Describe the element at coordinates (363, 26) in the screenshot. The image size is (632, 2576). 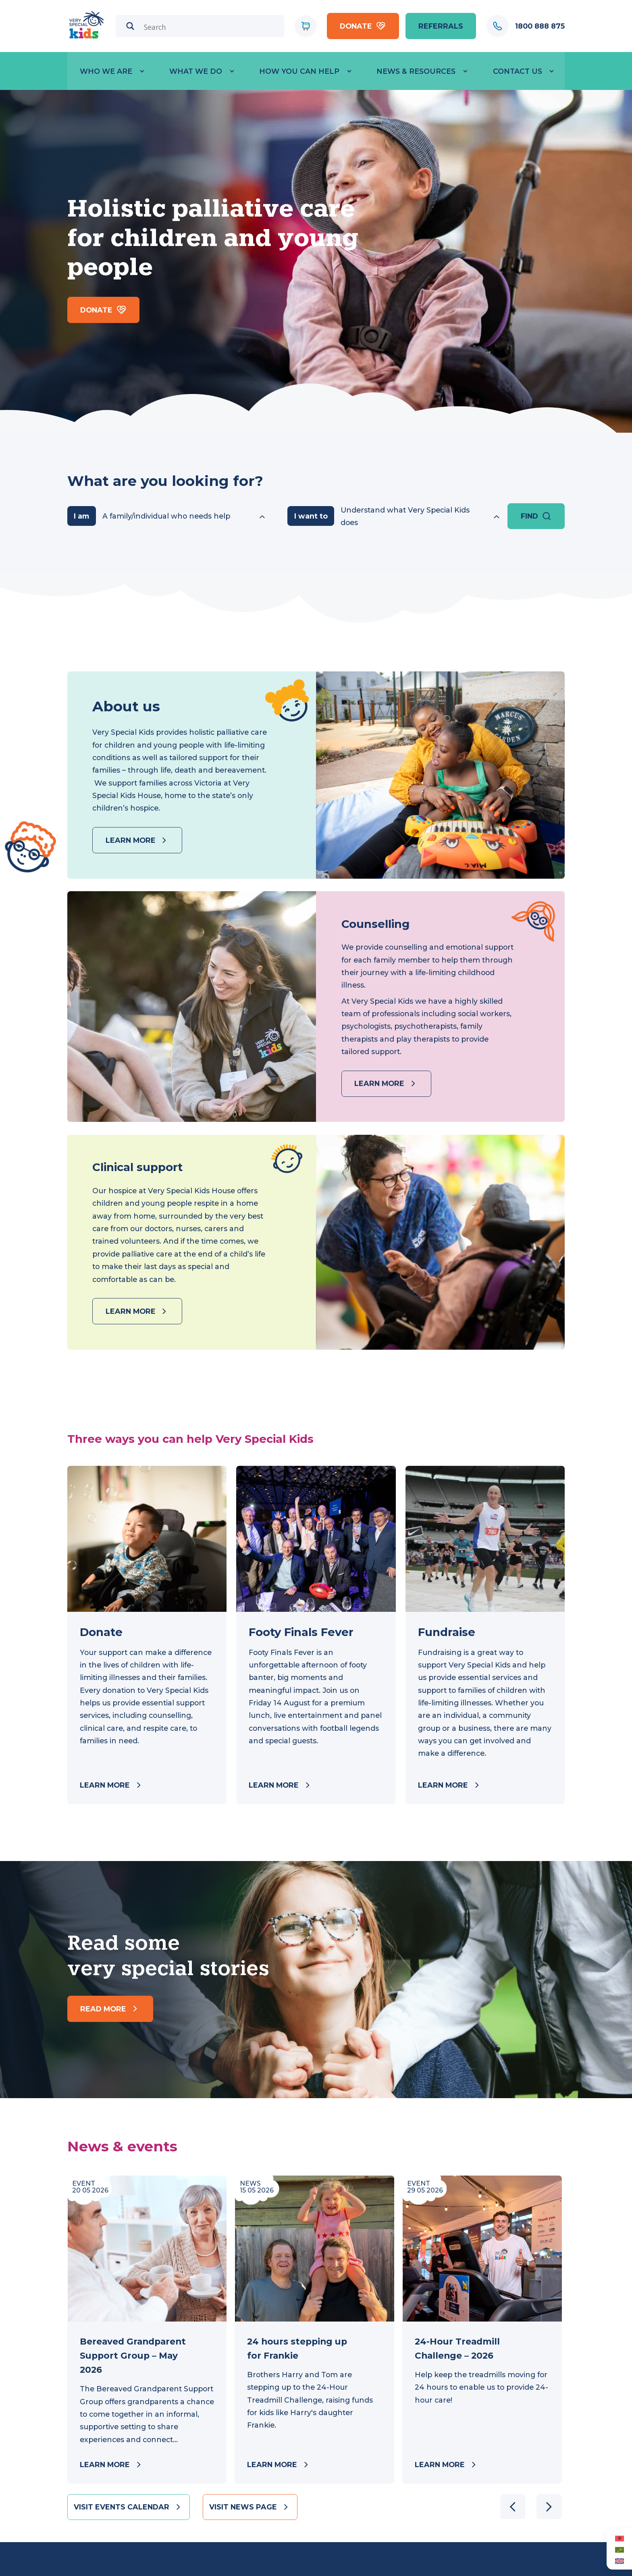
I see `Donate` at that location.